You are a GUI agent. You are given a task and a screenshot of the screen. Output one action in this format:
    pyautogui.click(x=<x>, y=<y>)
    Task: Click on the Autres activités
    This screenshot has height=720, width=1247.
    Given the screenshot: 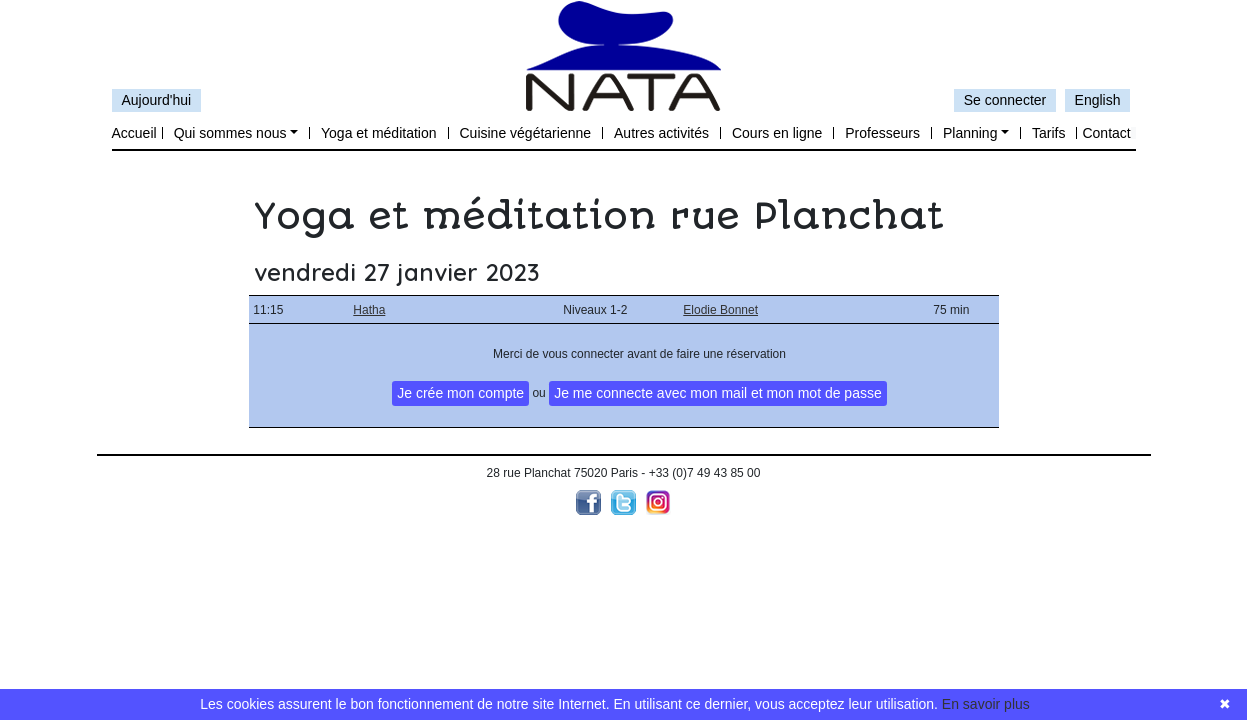 What is the action you would take?
    pyautogui.click(x=661, y=133)
    